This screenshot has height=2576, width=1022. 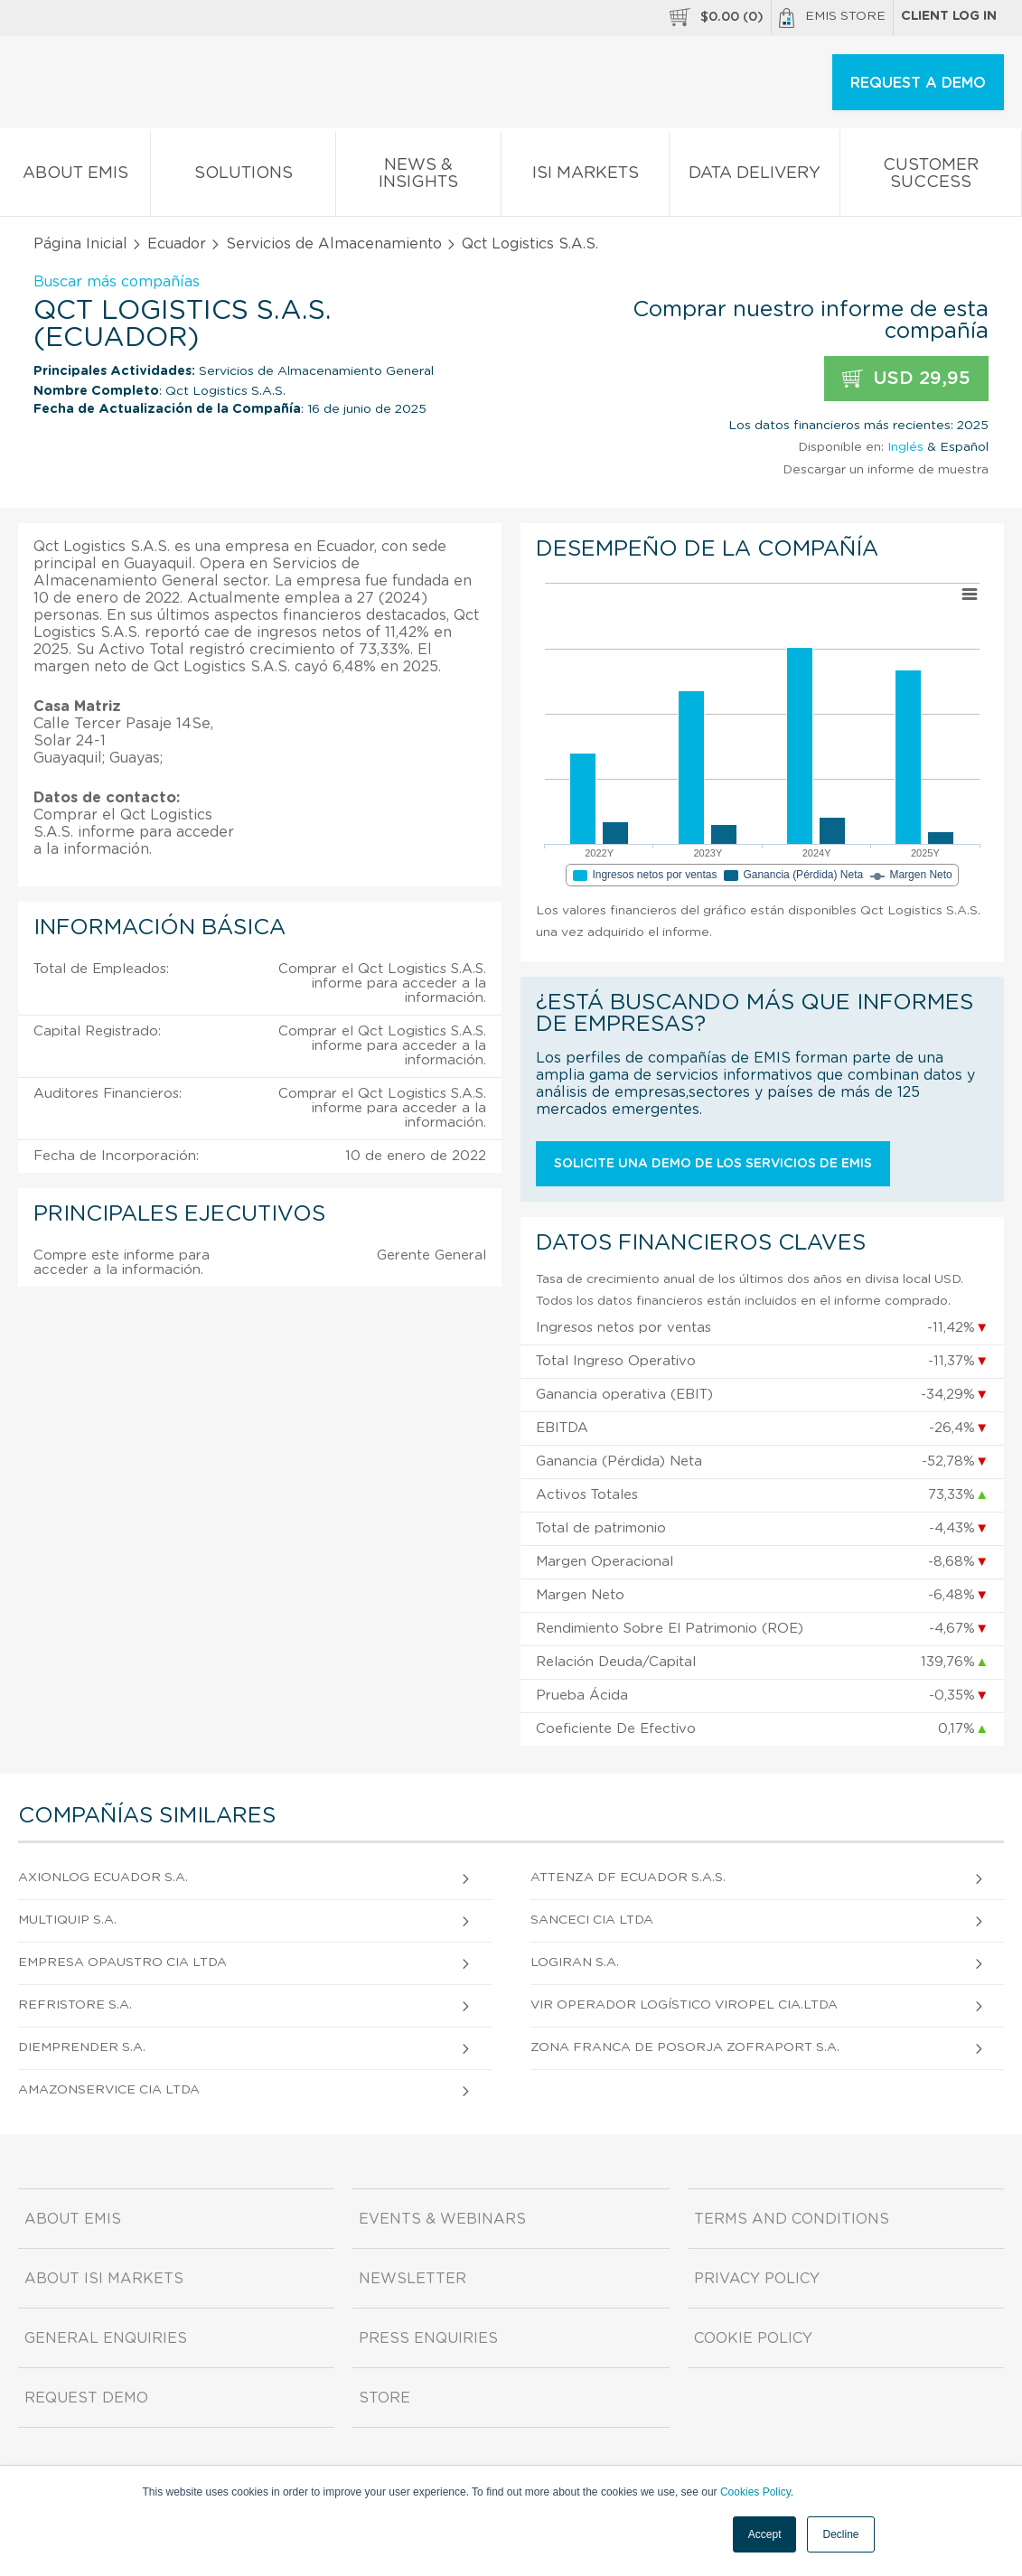 I want to click on Vir Operador Logístico Viropel Cia.Ltda, so click(x=684, y=2005).